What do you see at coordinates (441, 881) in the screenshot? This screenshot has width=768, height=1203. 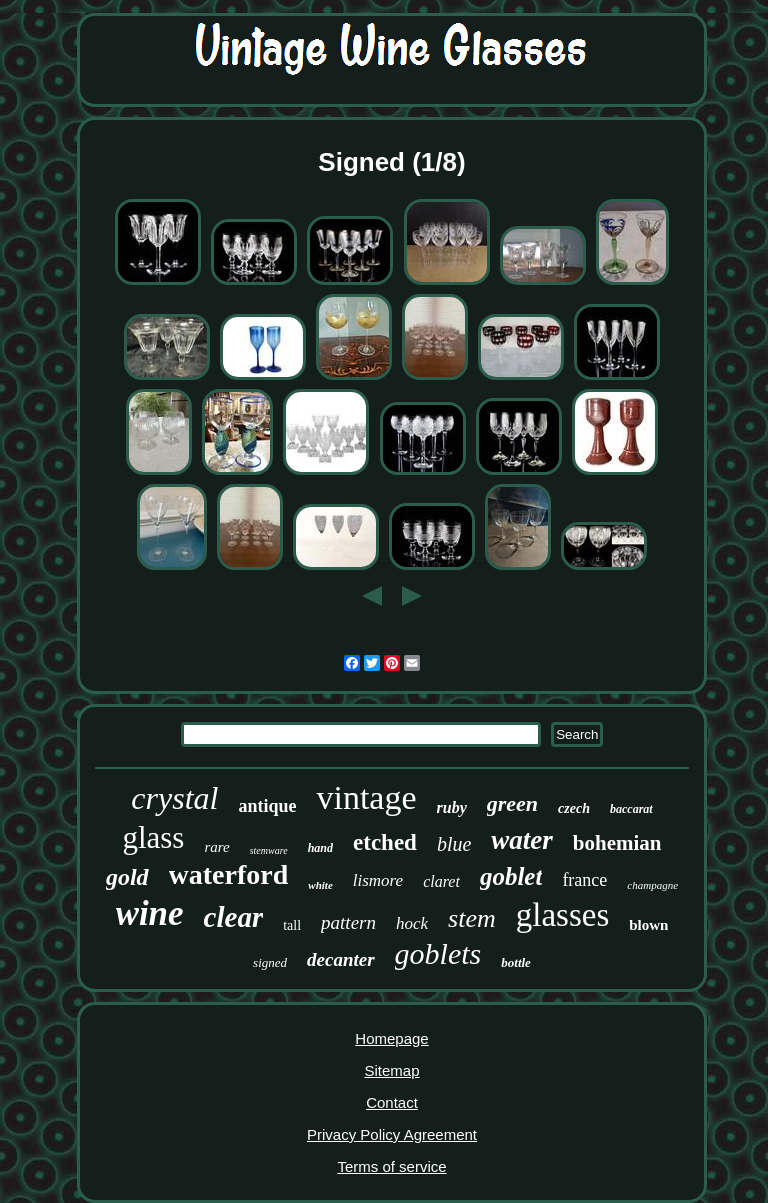 I see `claret` at bounding box center [441, 881].